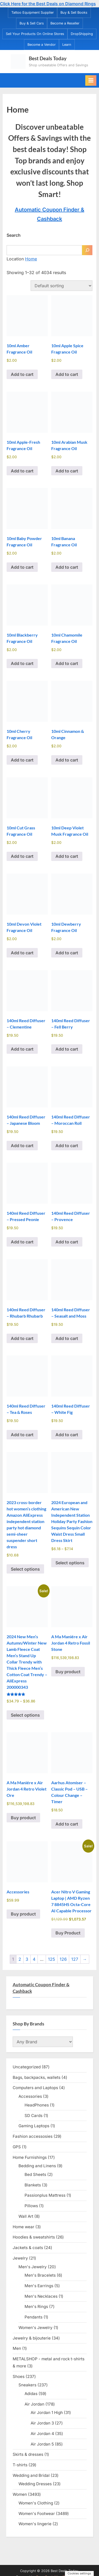 The image size is (99, 2576). Describe the element at coordinates (22, 470) in the screenshot. I see `Add to cart [Add to cart: “10ml Apple-Fresh Fragrance Oil”]` at that location.